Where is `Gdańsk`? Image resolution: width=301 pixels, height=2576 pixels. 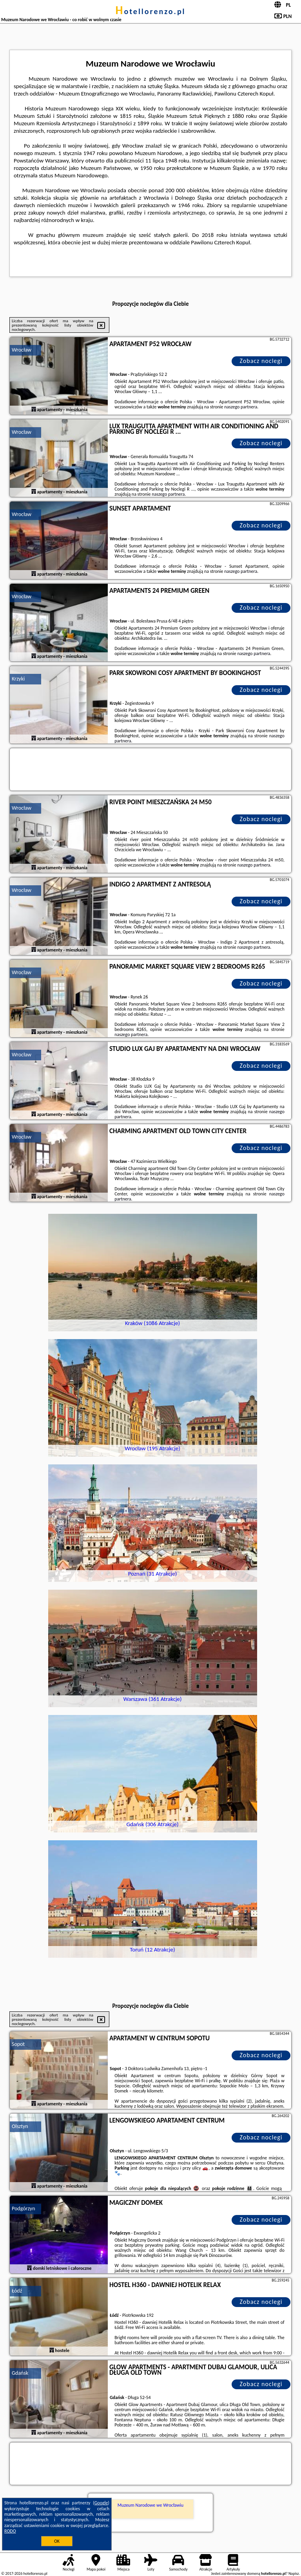
Gdańsk is located at coordinates (20, 2373).